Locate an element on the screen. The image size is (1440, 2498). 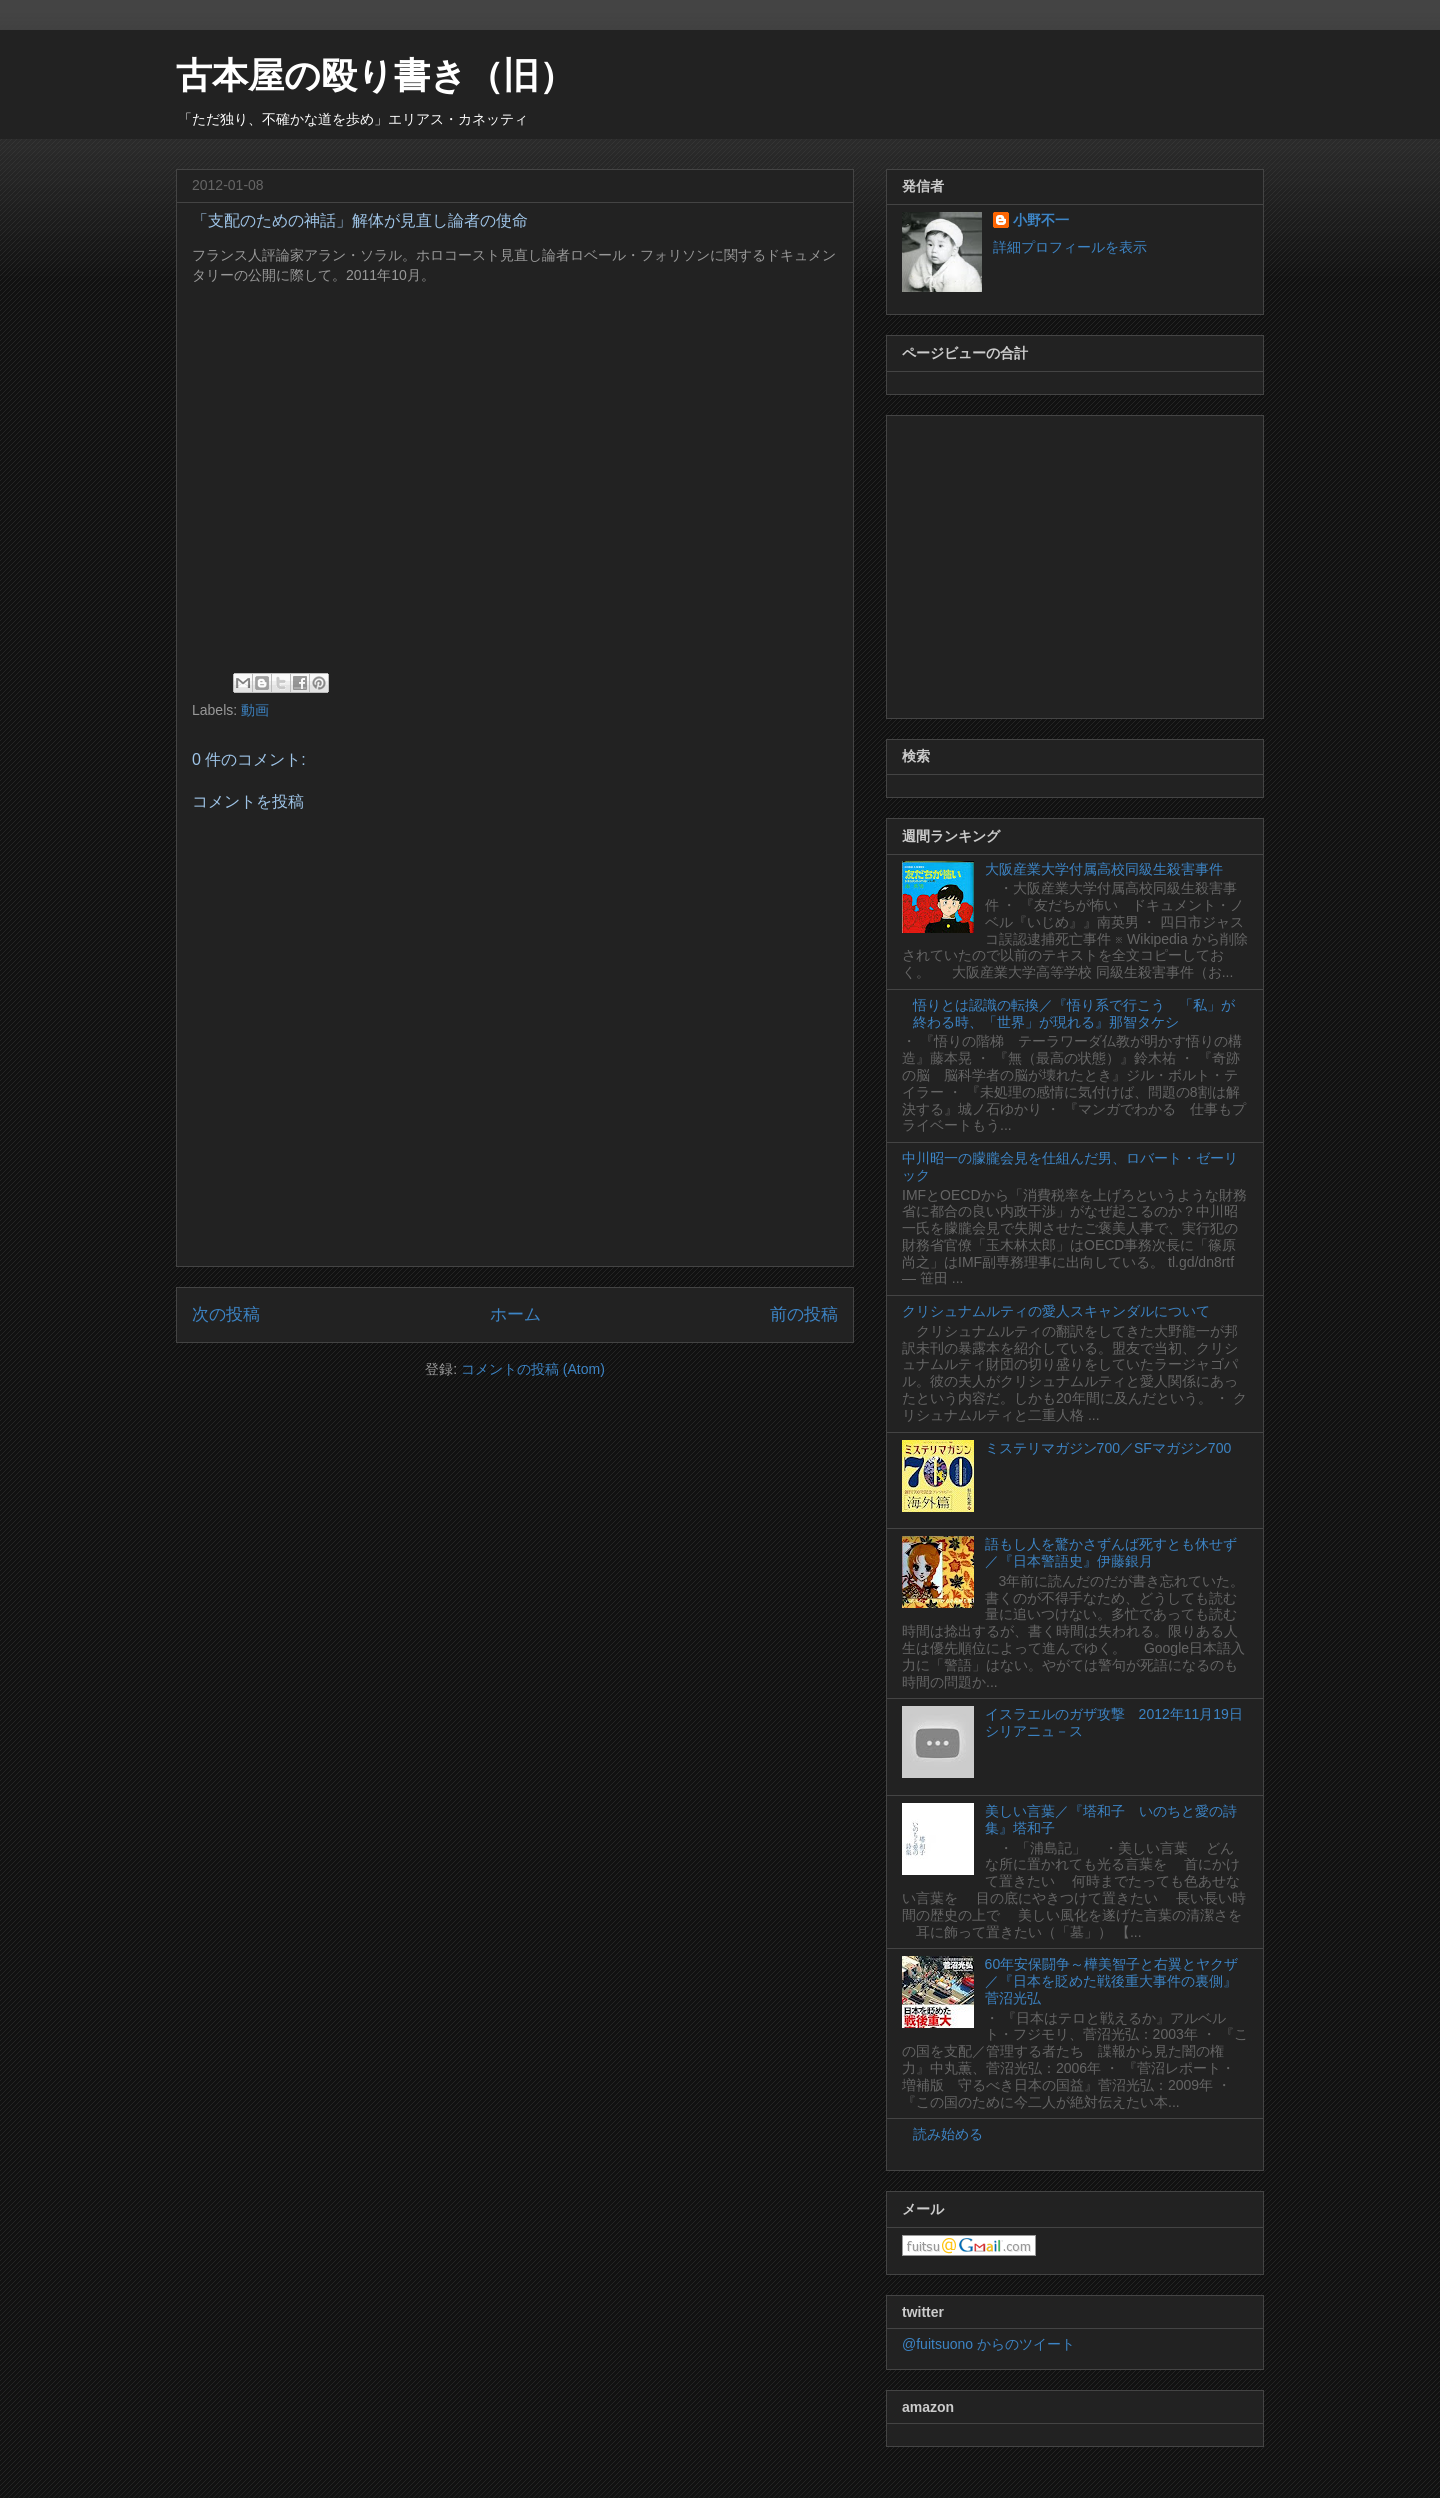
語もし人を驚かさずんば死すとも休せず／『日本警語史』伊藤銀月 is located at coordinates (1111, 1552).